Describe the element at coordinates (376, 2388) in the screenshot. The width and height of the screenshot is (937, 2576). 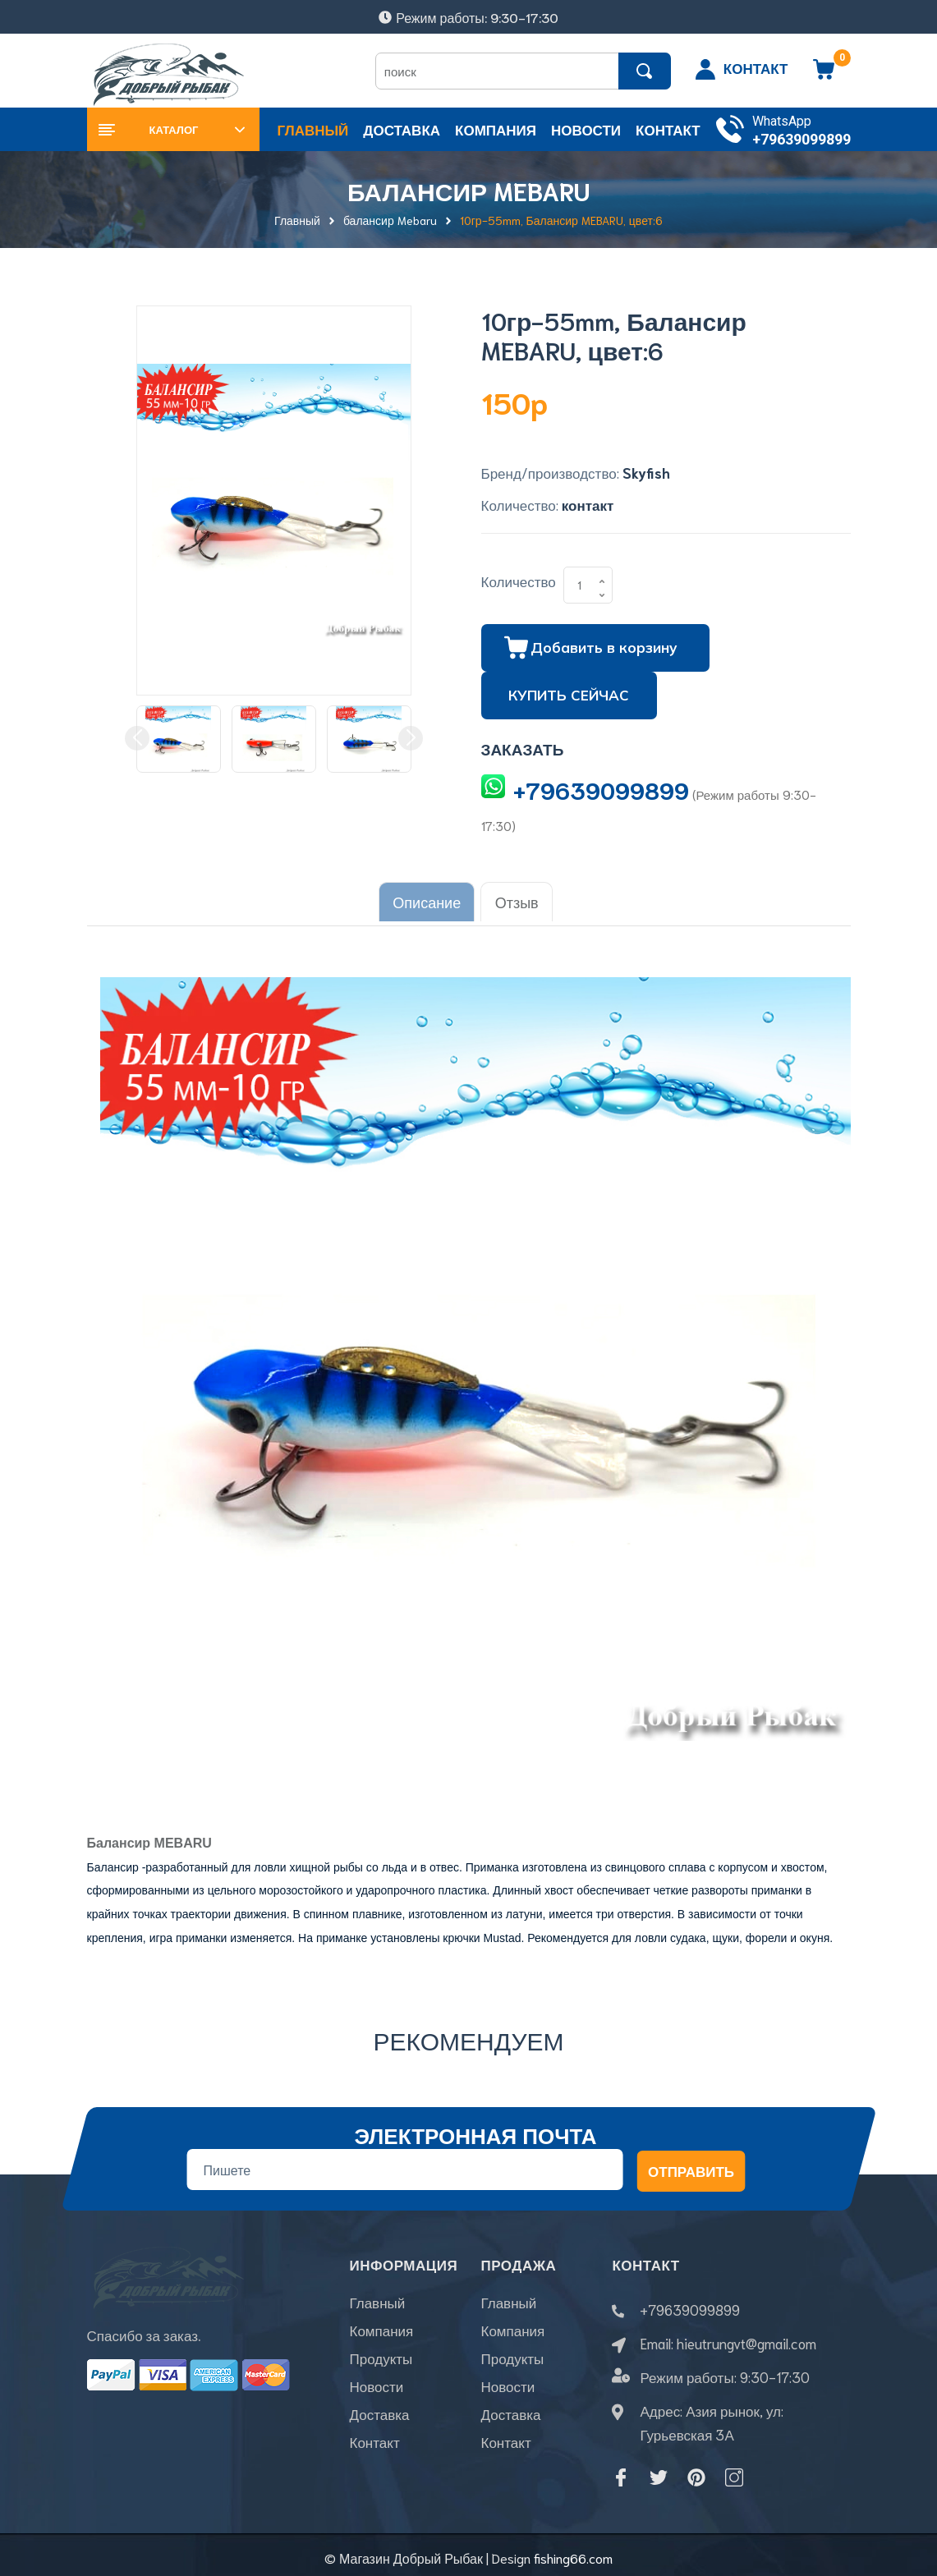
I see `Новости` at that location.